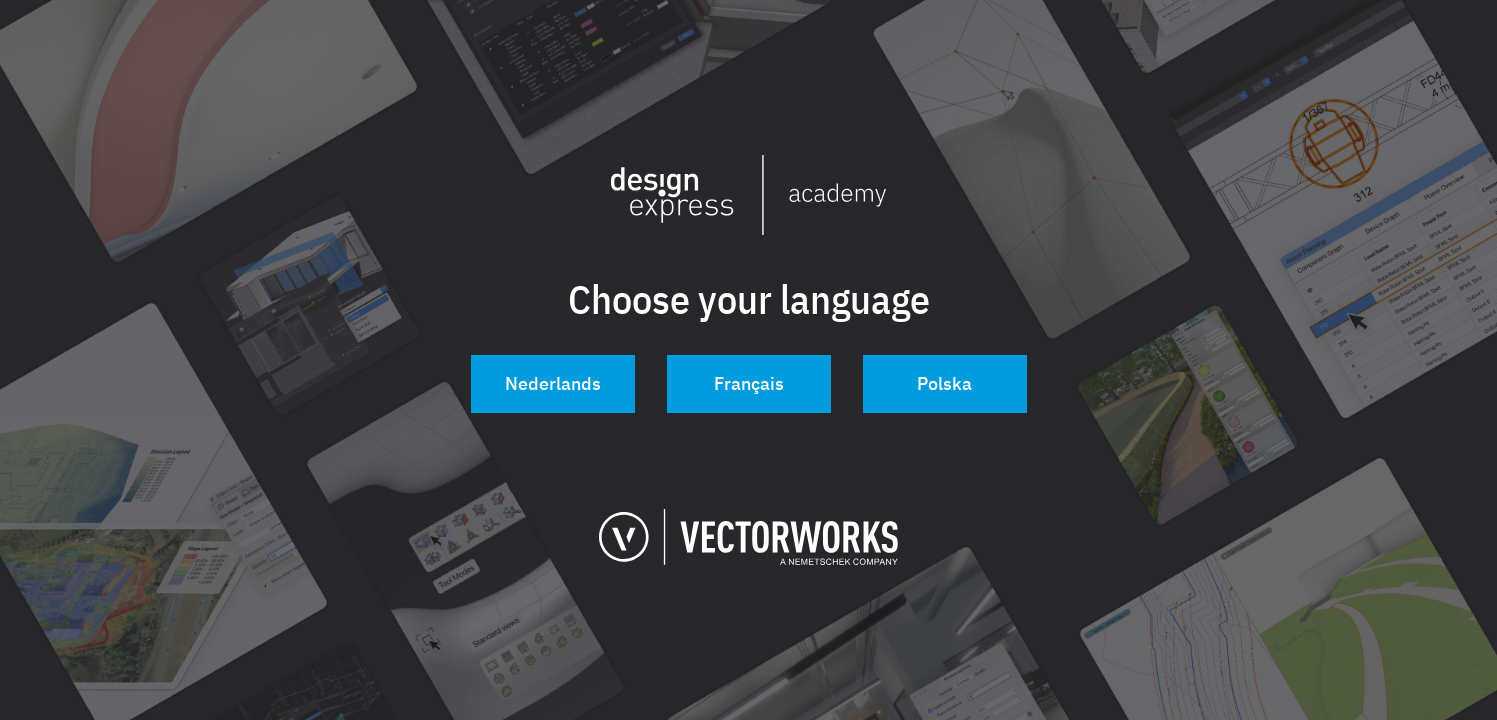 The width and height of the screenshot is (1497, 720). Describe the element at coordinates (944, 383) in the screenshot. I see `Polska` at that location.